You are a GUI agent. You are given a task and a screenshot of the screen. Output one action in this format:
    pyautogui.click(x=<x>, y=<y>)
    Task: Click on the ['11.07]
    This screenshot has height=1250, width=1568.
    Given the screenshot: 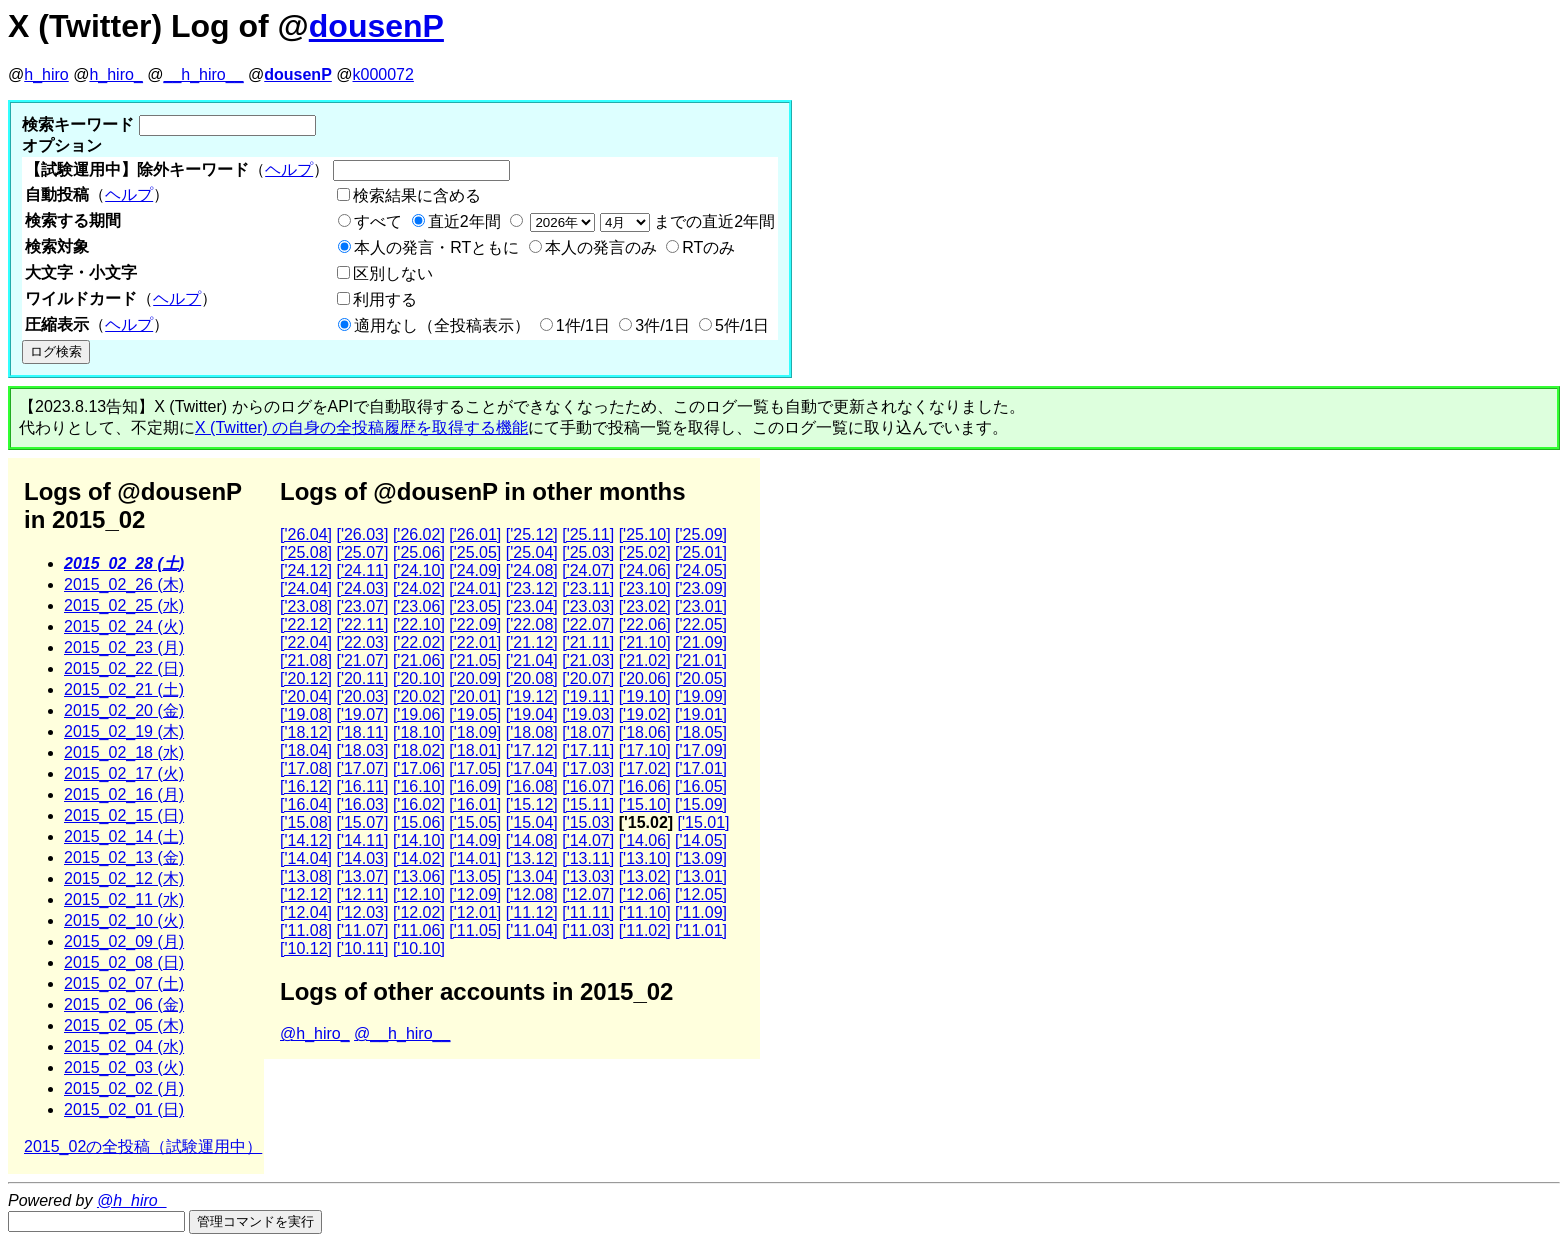 What is the action you would take?
    pyautogui.click(x=362, y=930)
    